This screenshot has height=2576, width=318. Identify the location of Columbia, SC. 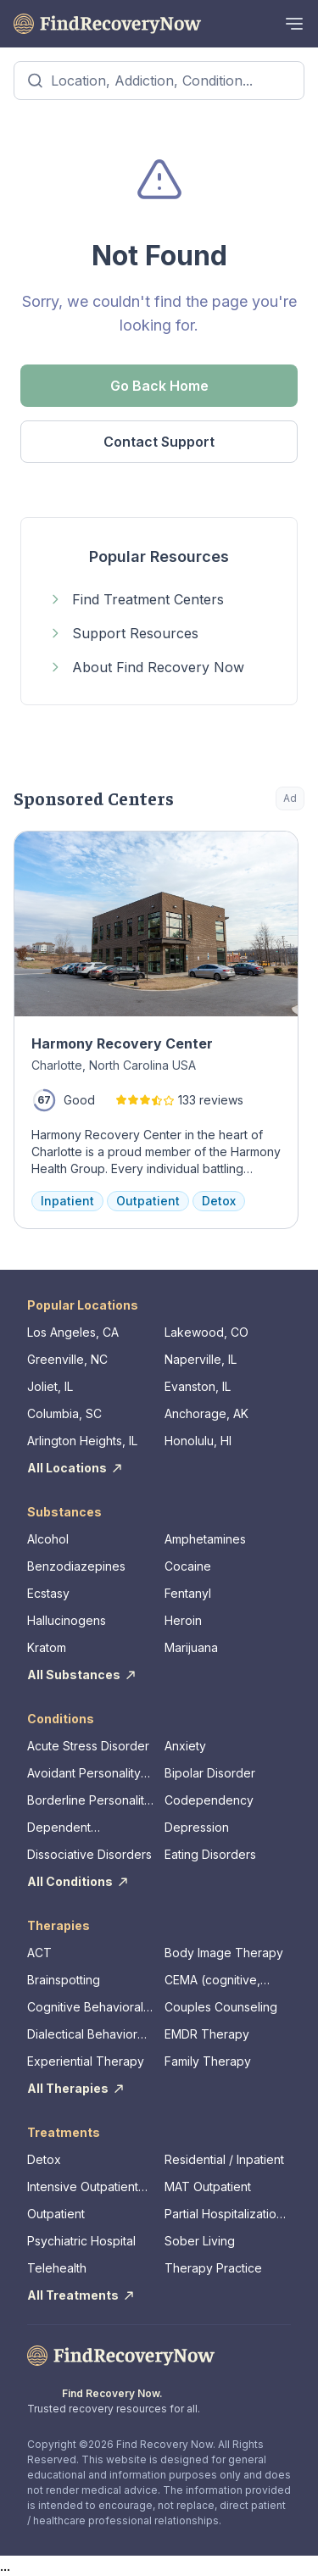
(64, 1413).